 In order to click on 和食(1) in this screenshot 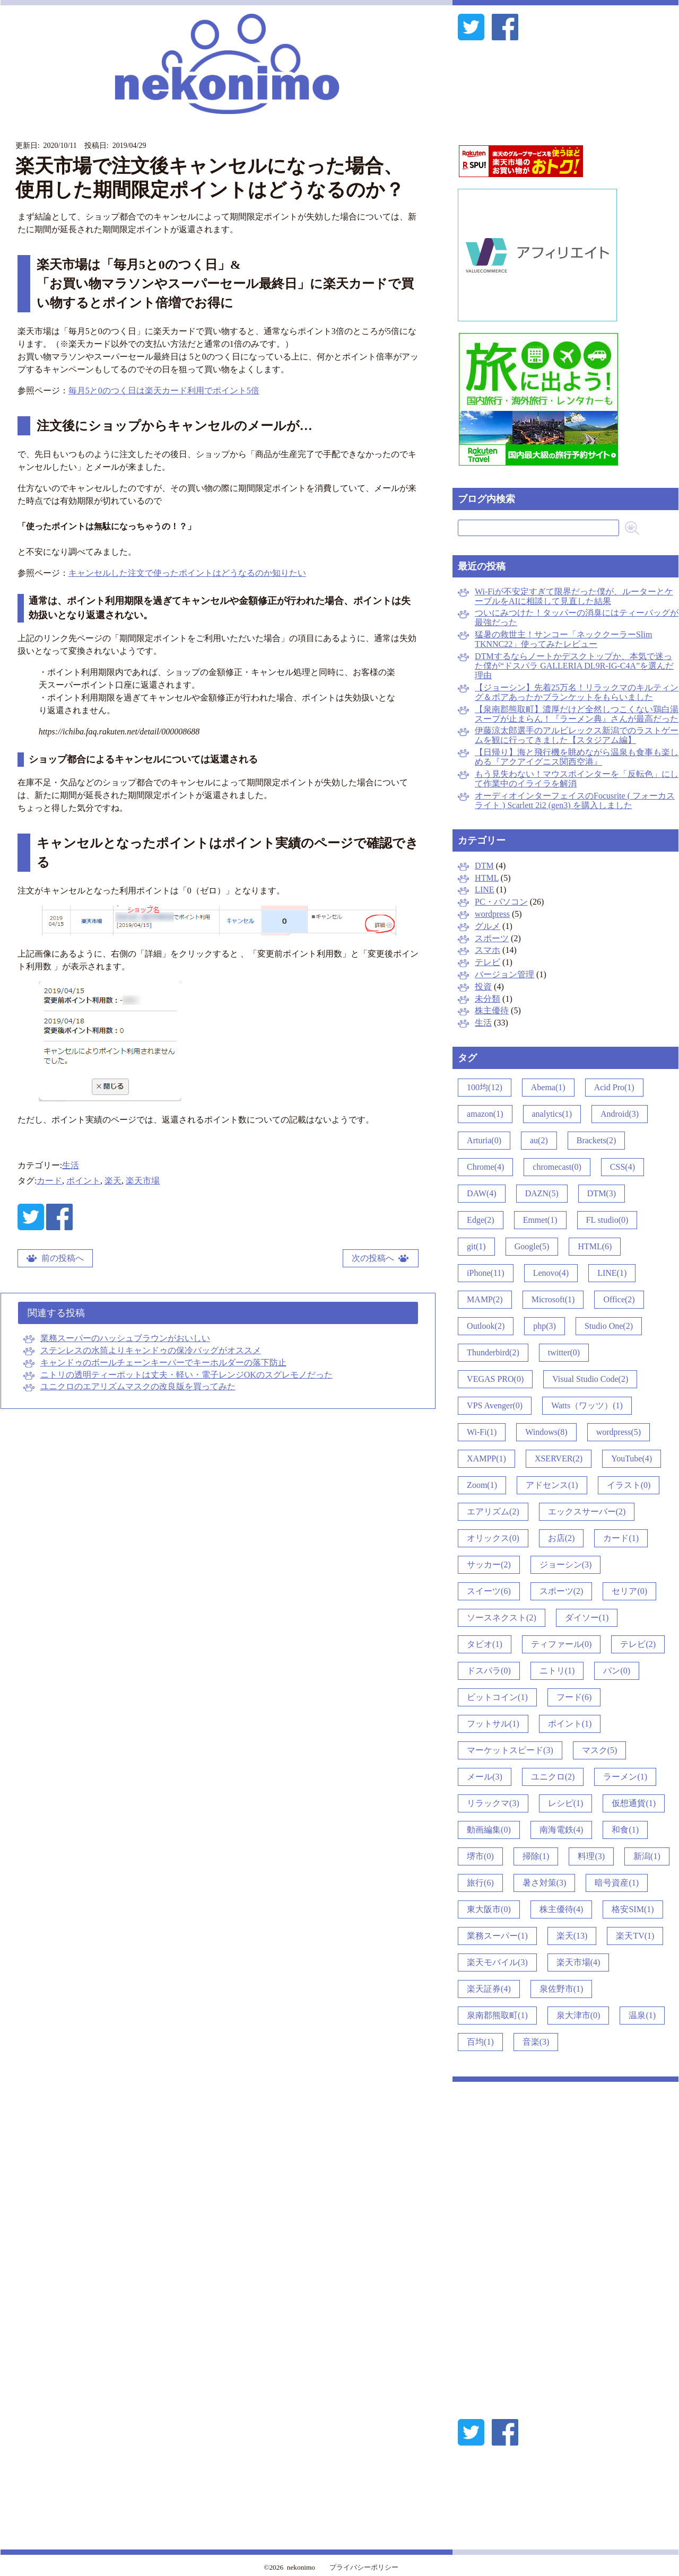, I will do `click(625, 1829)`.